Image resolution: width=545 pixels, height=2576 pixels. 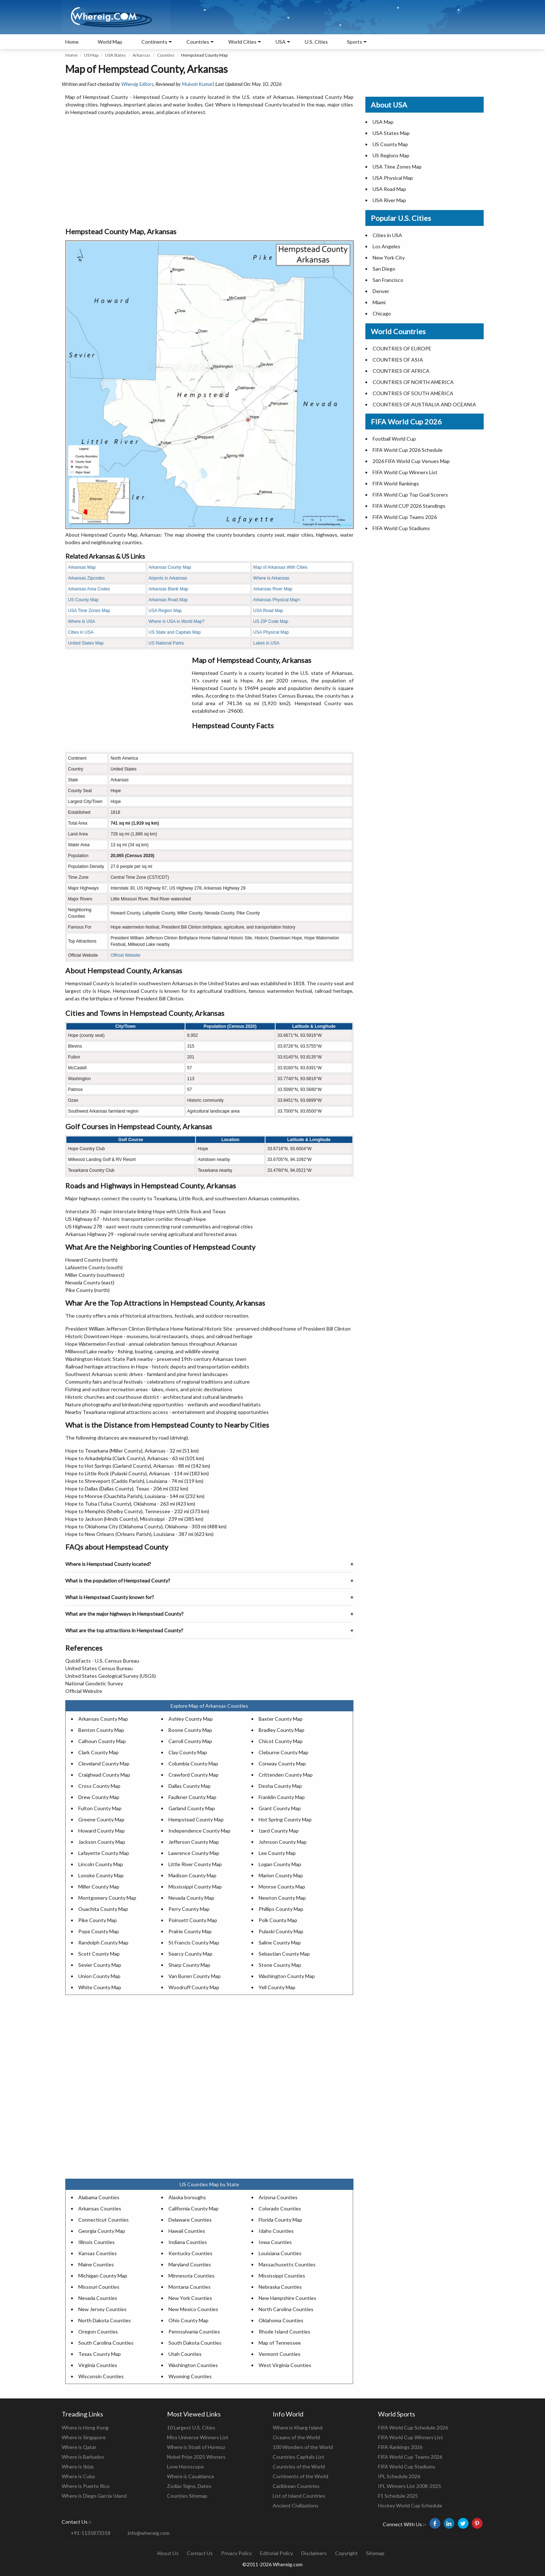 I want to click on IPL Schedule 2026, so click(x=399, y=2476).